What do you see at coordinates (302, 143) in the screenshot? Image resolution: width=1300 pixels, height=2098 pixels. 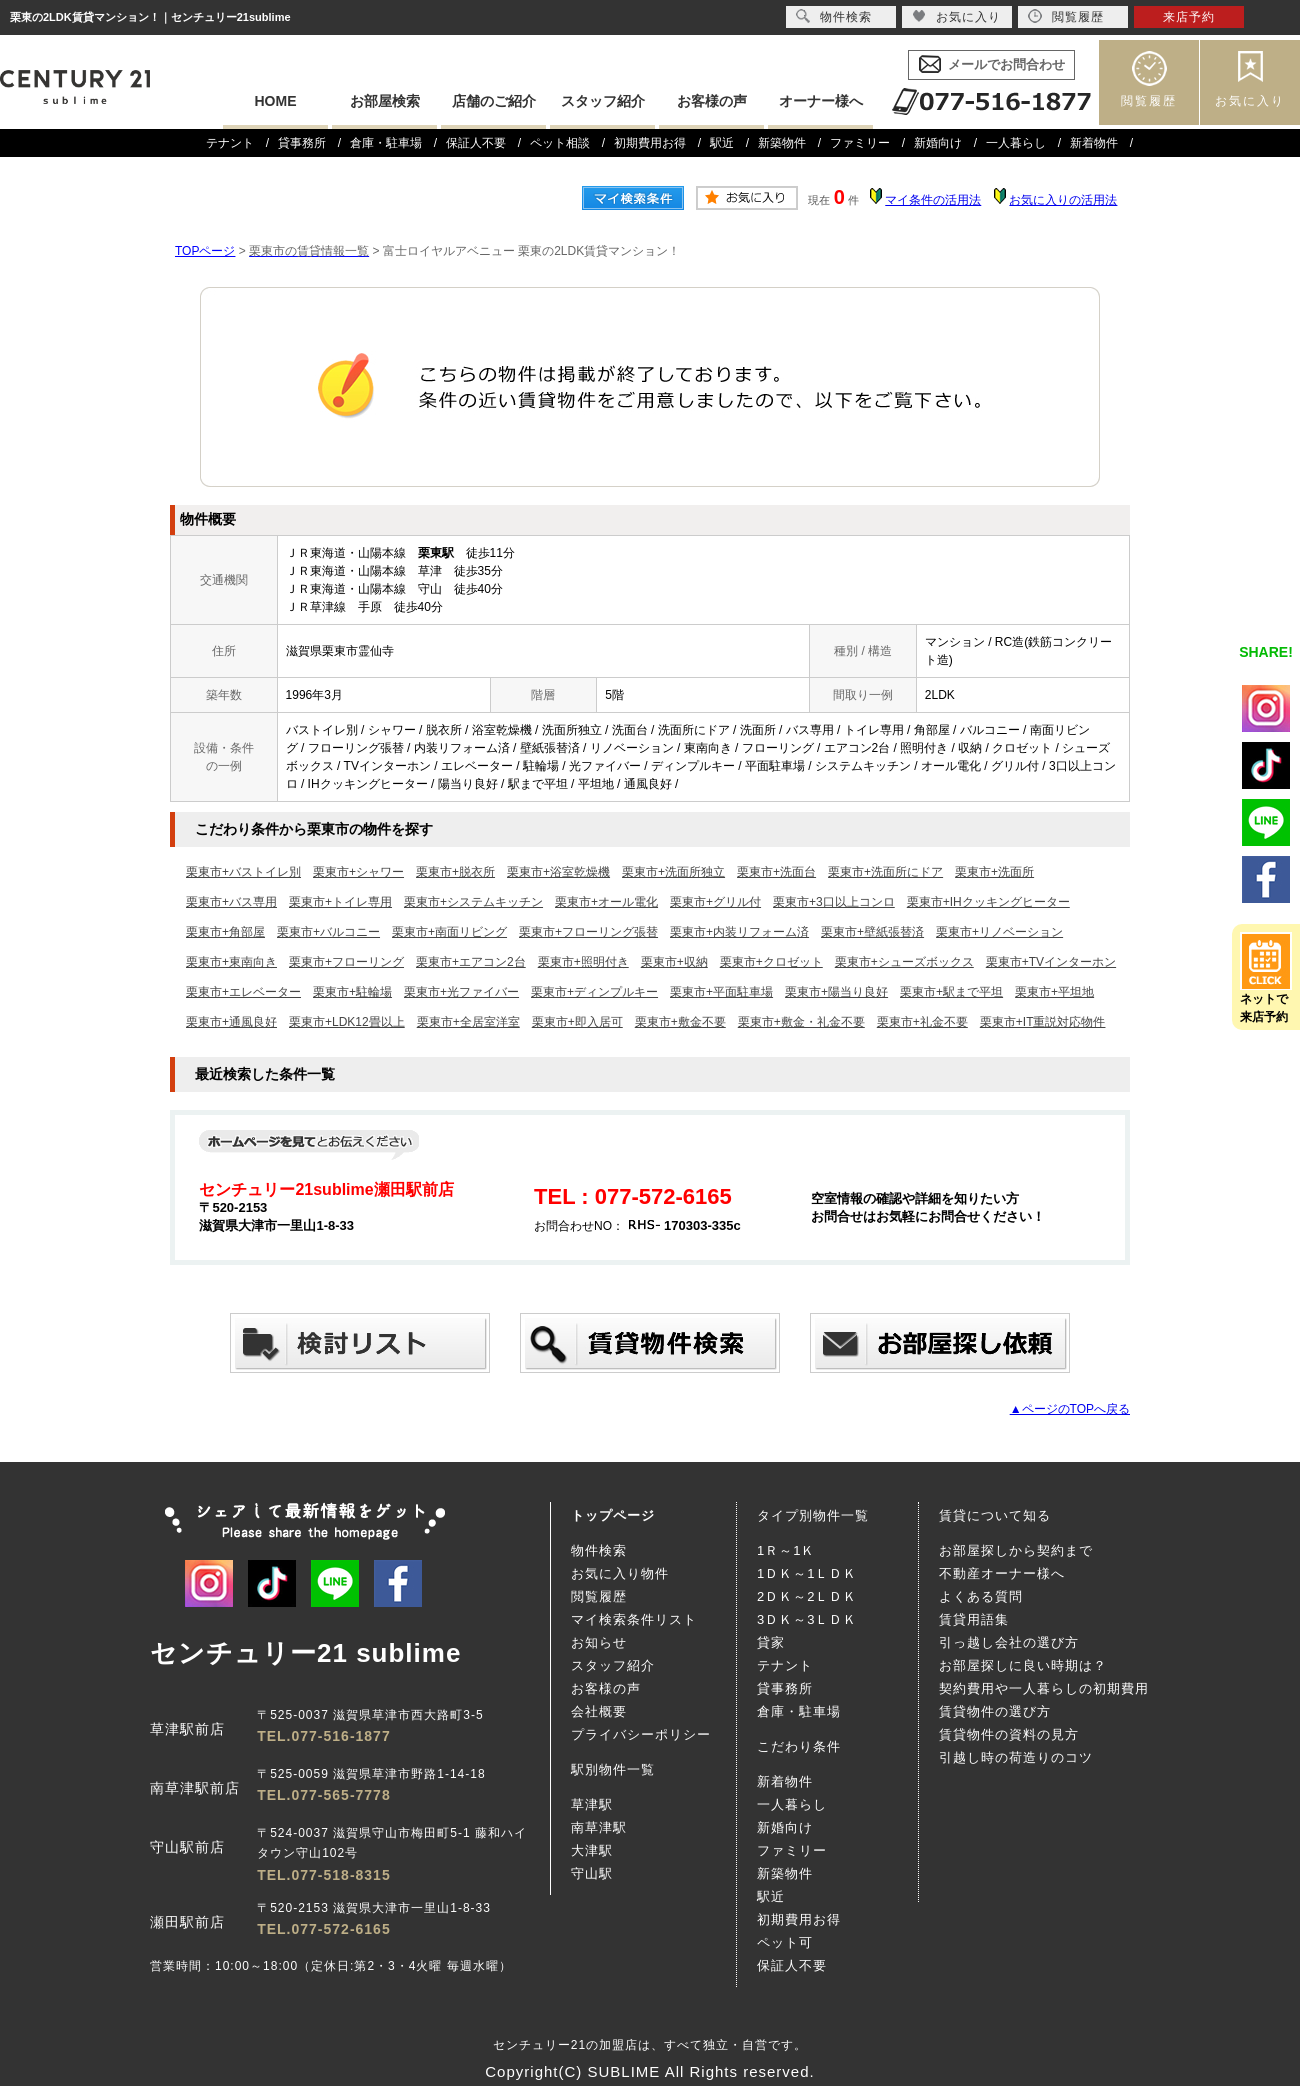 I see `貸事務所` at bounding box center [302, 143].